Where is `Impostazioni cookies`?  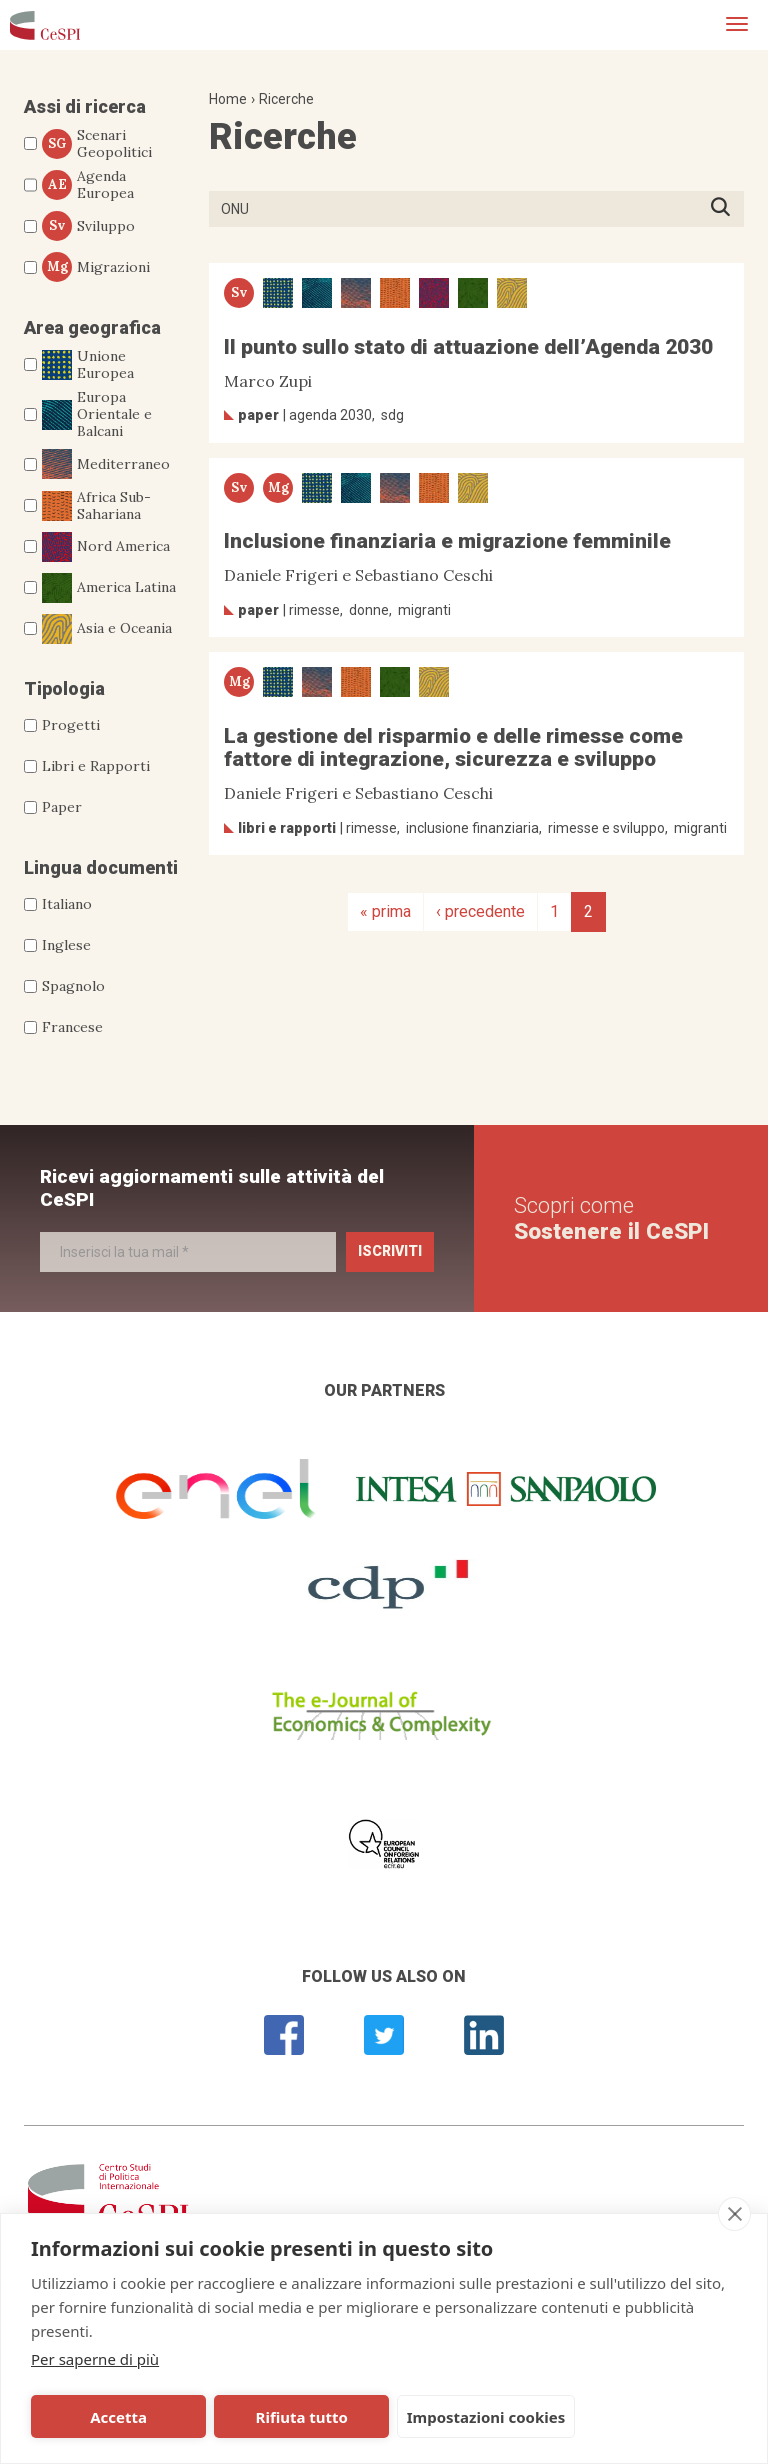 Impostazioni cookies is located at coordinates (421, 2417).